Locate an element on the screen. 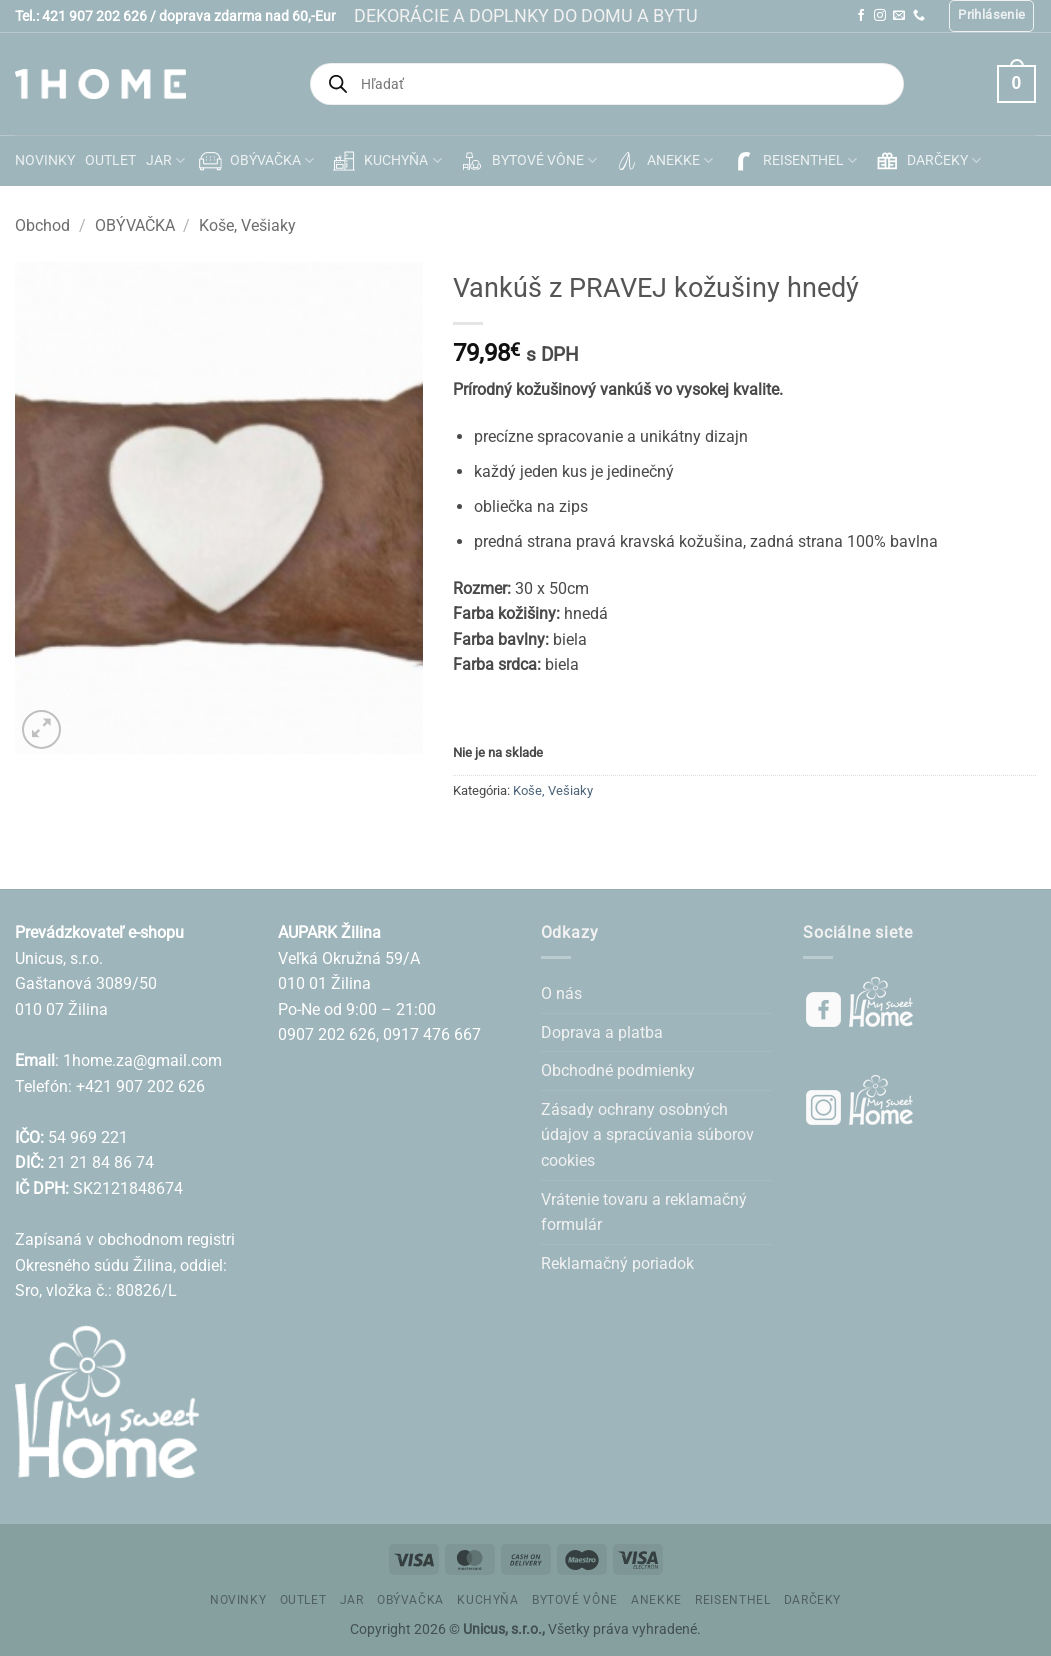 This screenshot has height=1656, width=1051. Obchod is located at coordinates (42, 225).